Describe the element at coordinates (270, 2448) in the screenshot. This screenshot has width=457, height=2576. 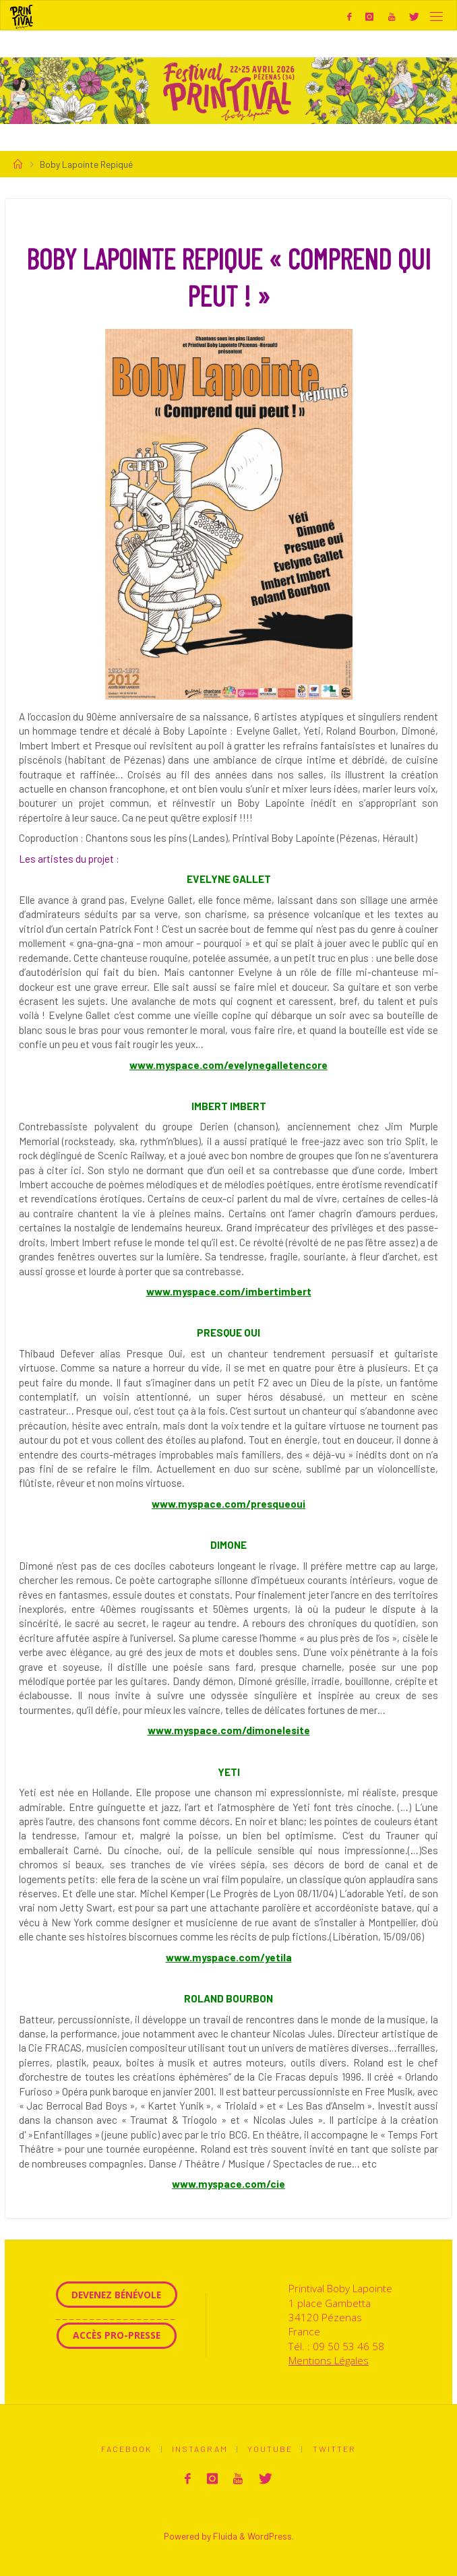
I see `Youtube` at that location.